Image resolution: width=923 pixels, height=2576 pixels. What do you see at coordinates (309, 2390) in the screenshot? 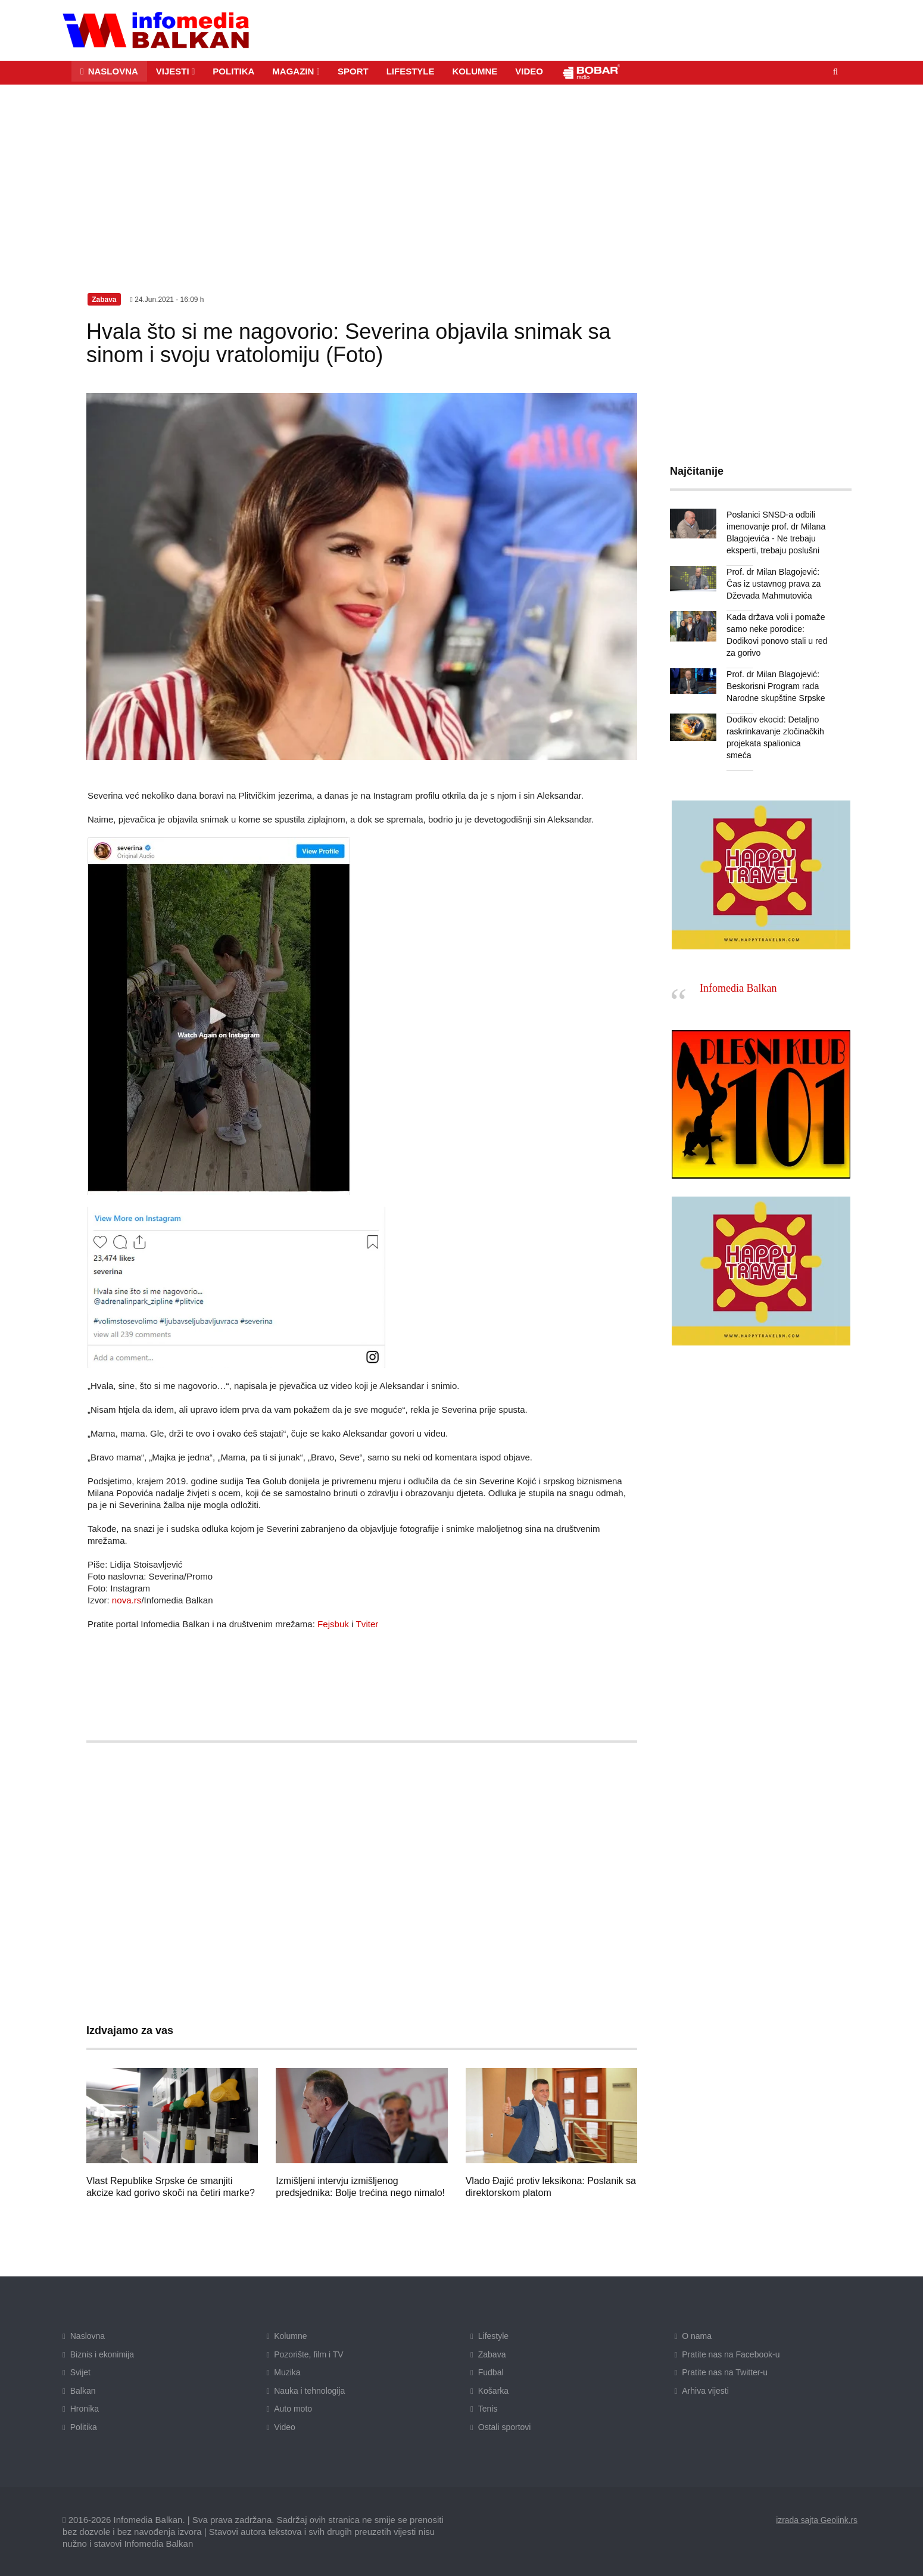
I see `Nauka i tehnologija` at bounding box center [309, 2390].